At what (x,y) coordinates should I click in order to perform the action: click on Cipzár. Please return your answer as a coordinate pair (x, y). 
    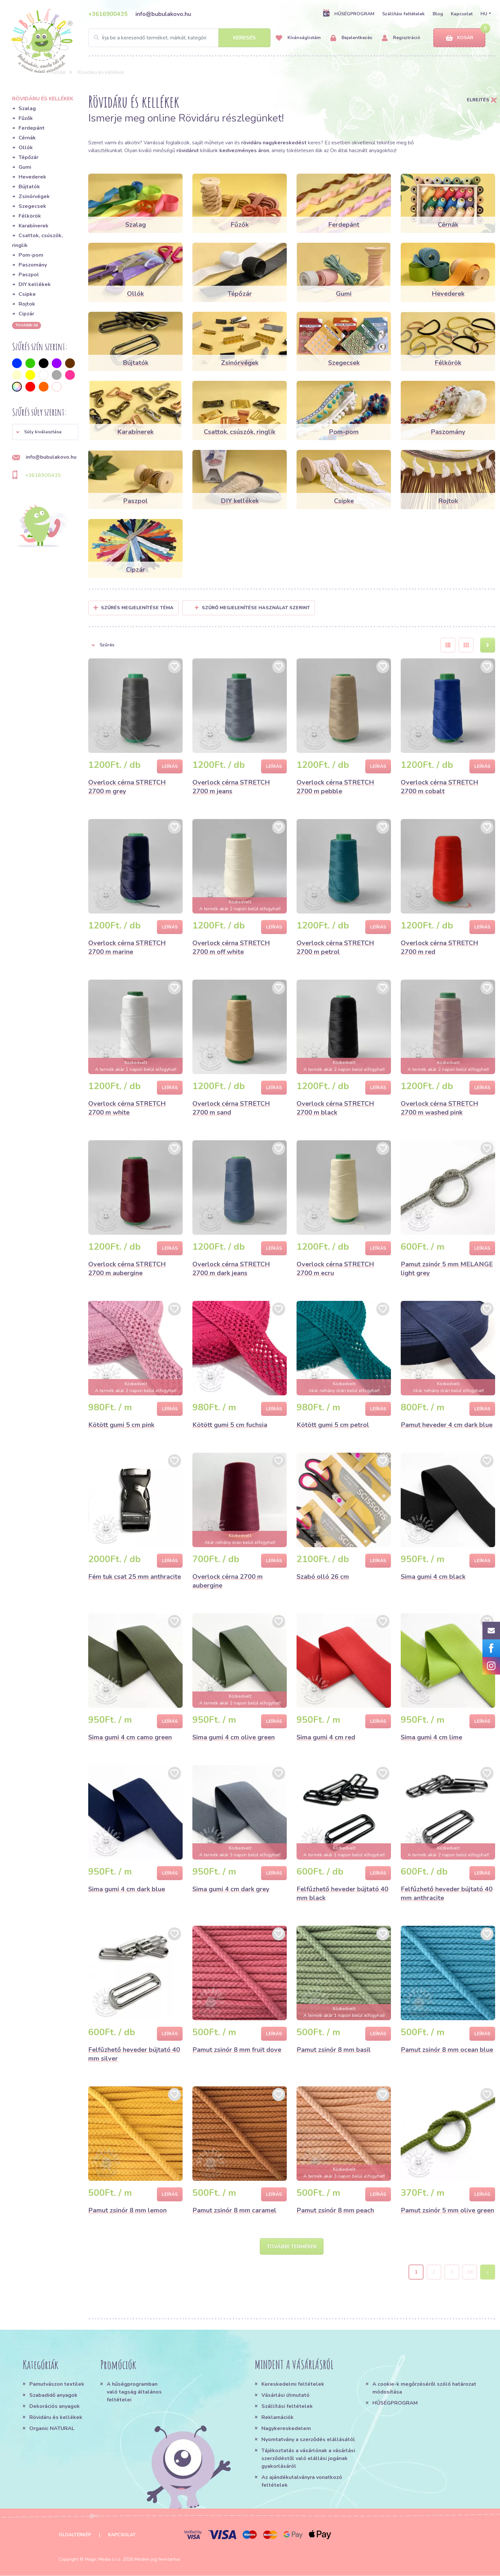
    Looking at the image, I should click on (26, 313).